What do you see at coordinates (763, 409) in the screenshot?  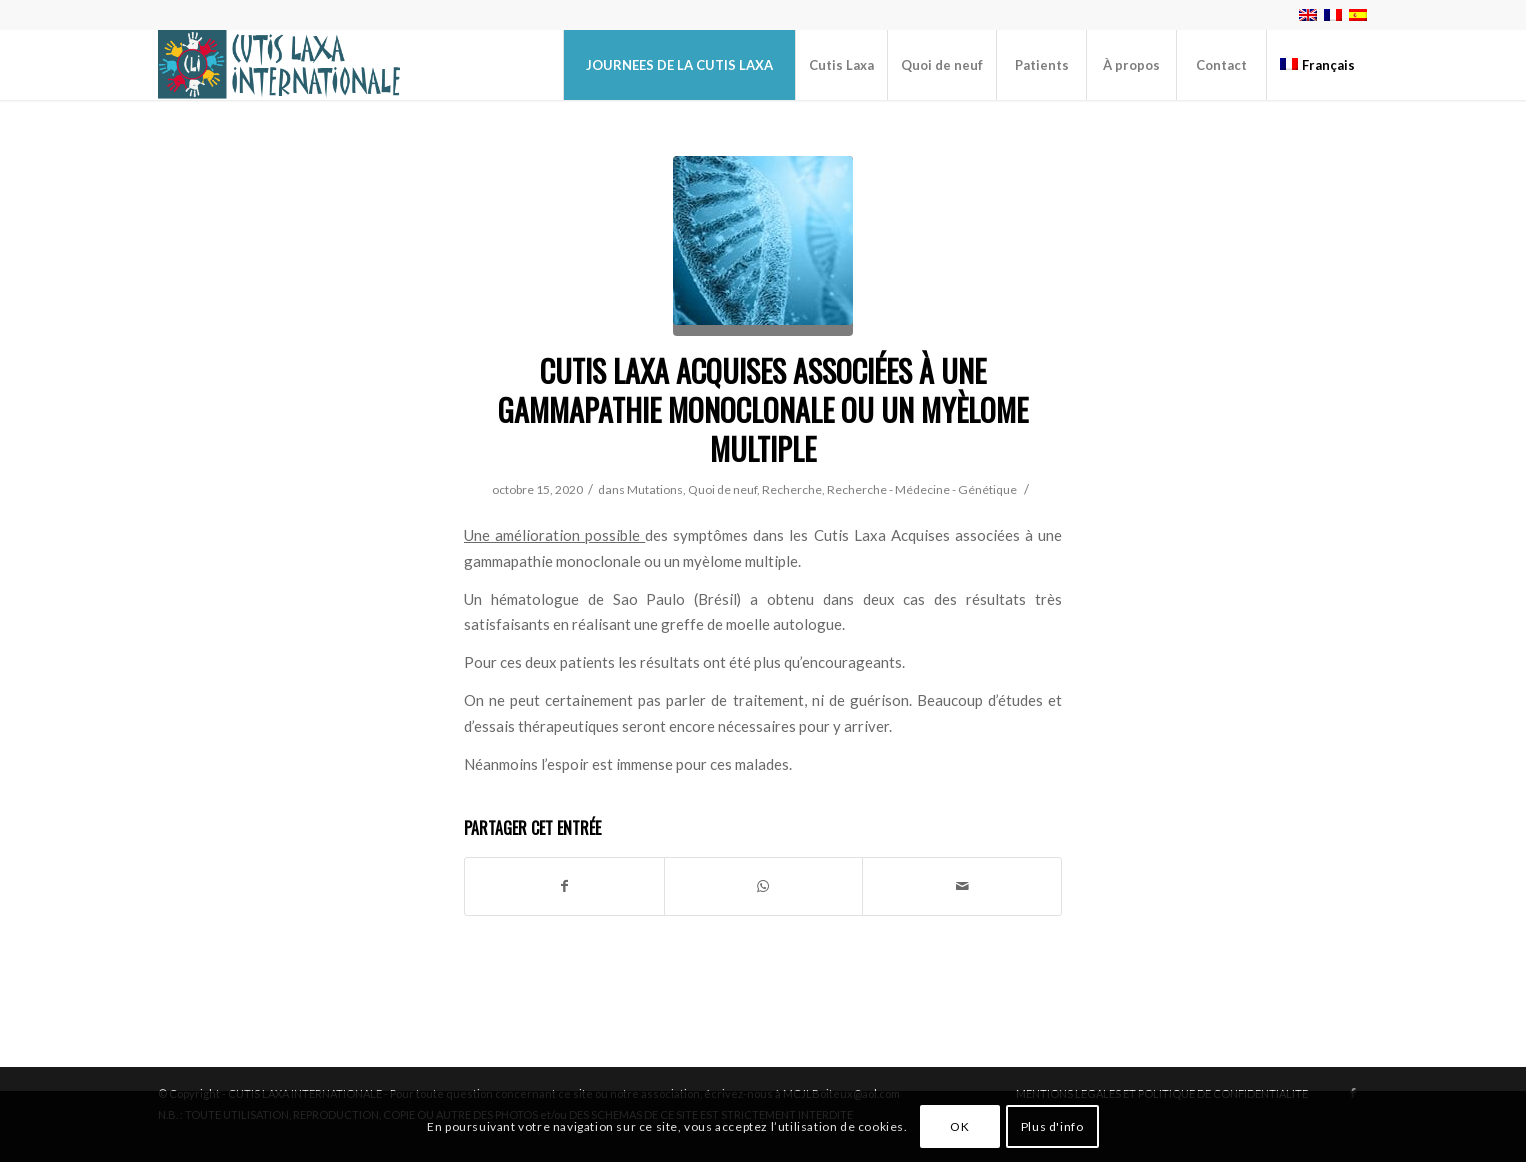 I see `Cutis Laxa Acquises associées à une gammapathie monoclonale ou un myèlome multiple` at bounding box center [763, 409].